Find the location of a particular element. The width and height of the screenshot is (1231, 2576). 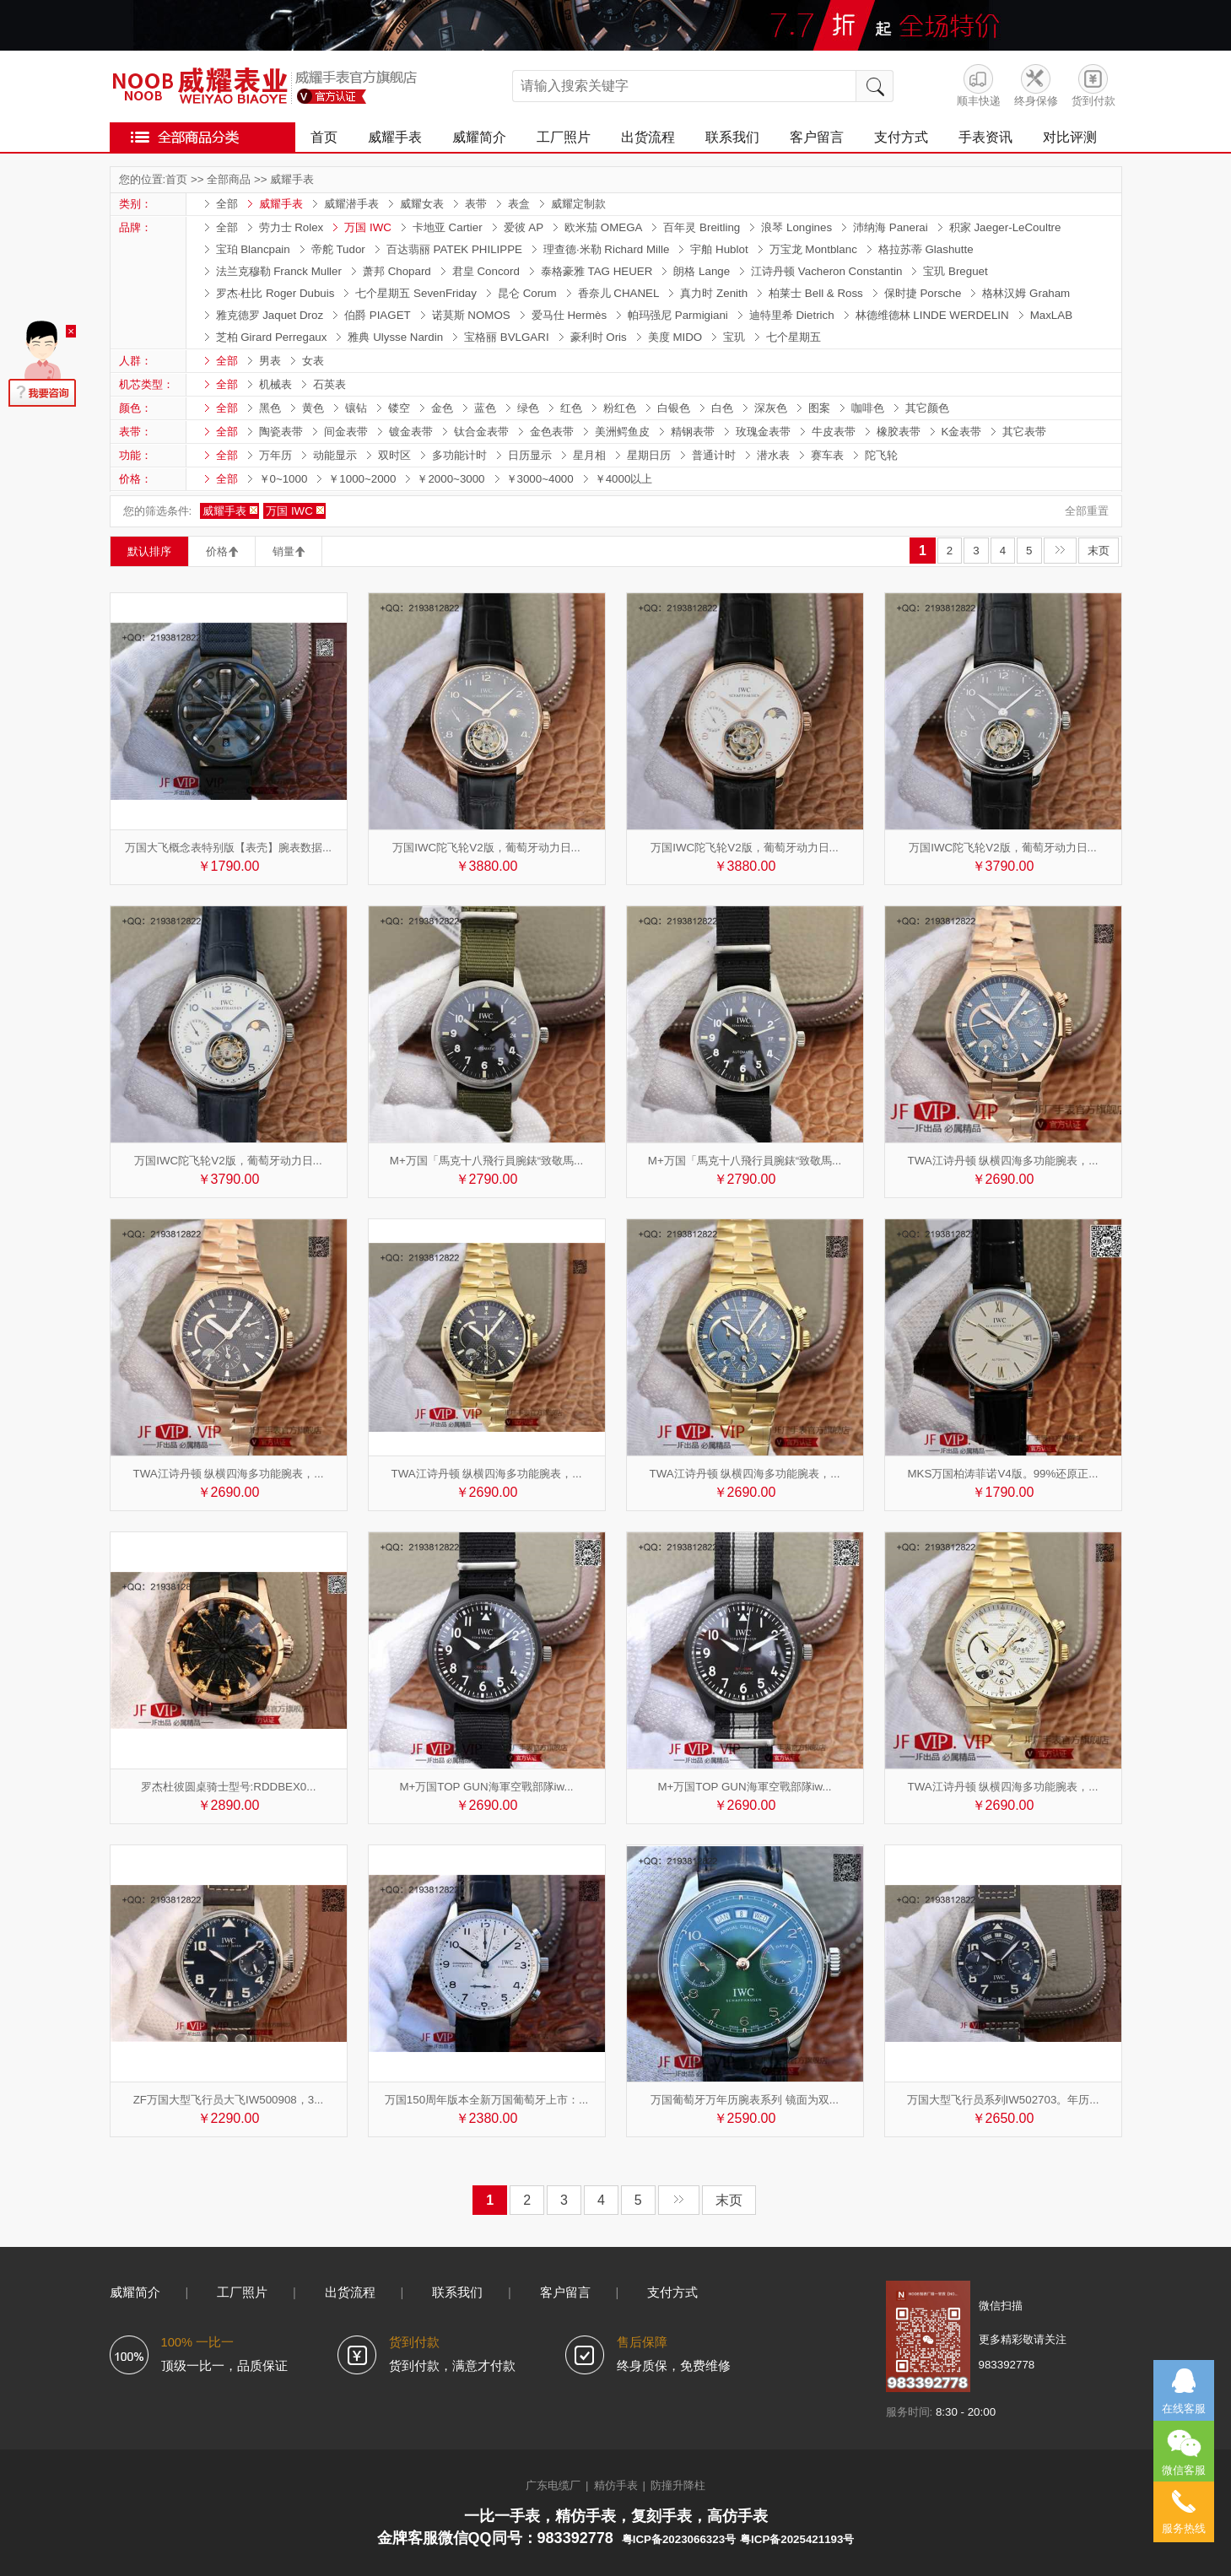

豪利时 Oris is located at coordinates (598, 337).